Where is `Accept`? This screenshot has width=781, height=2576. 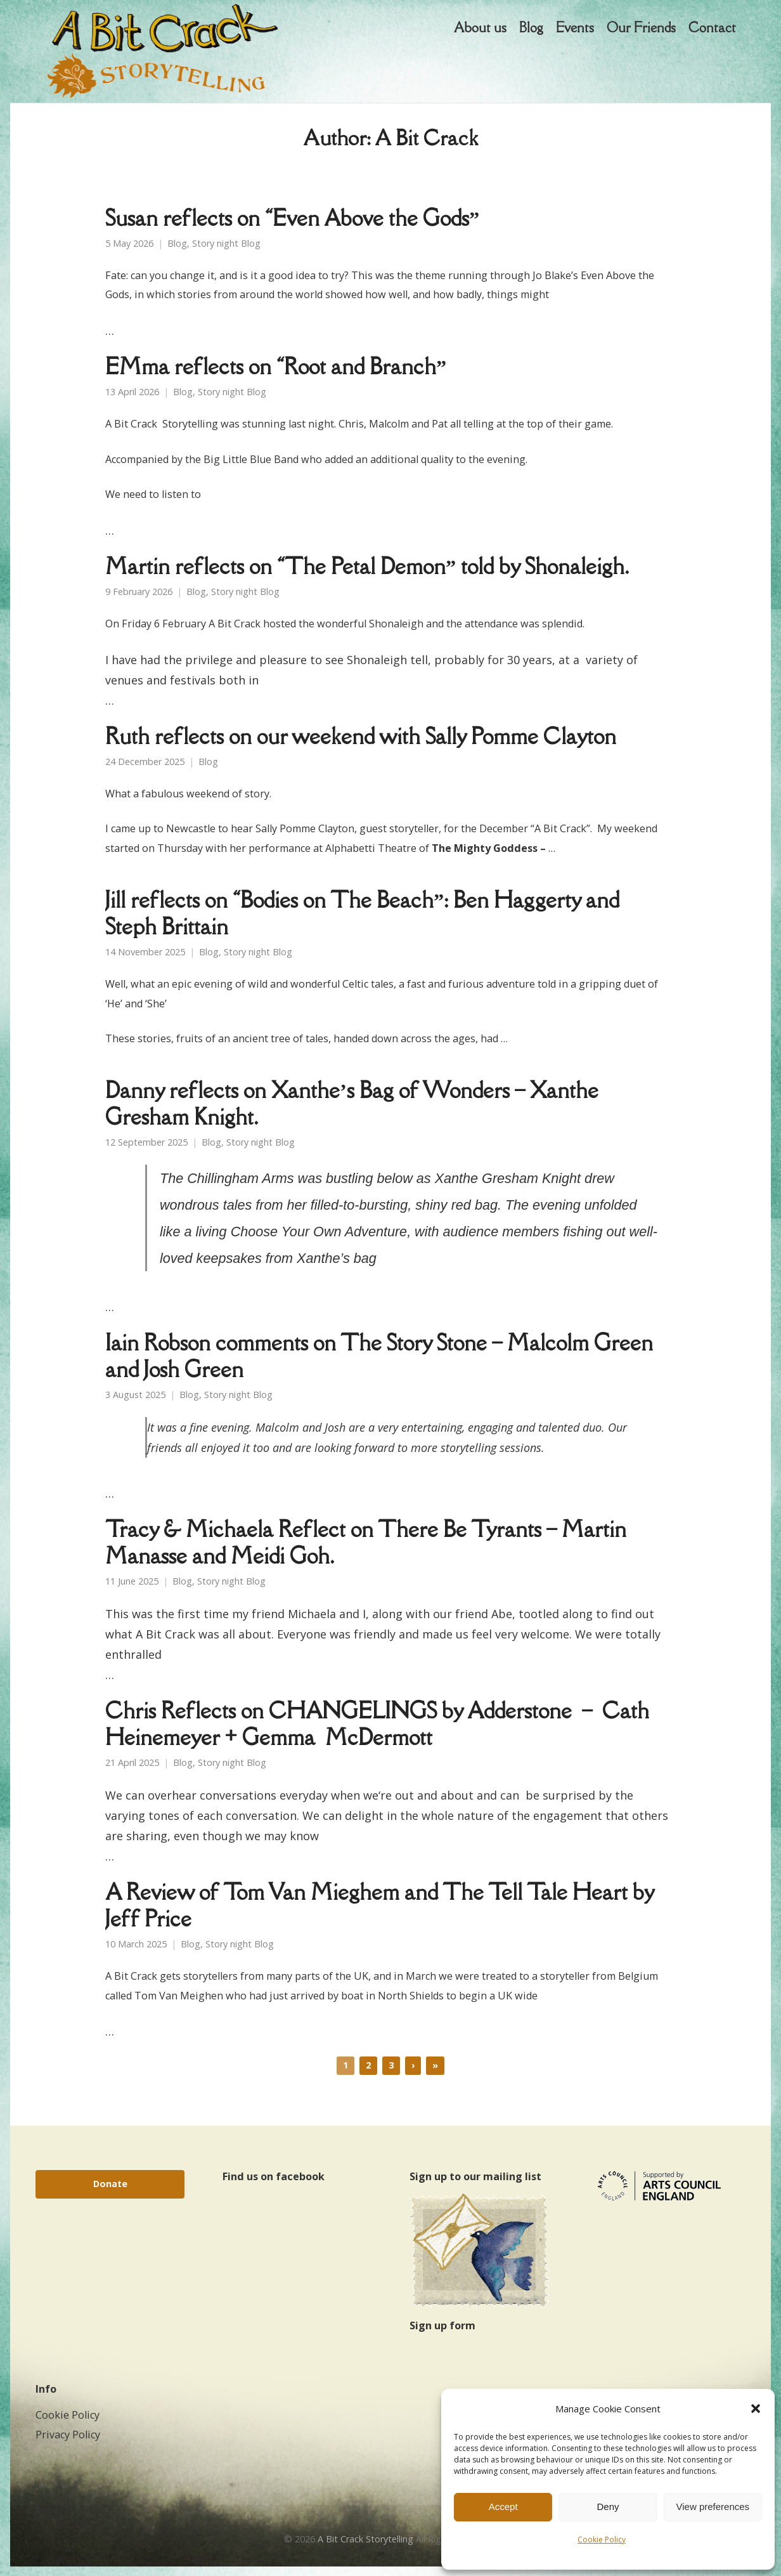
Accept is located at coordinates (503, 2506).